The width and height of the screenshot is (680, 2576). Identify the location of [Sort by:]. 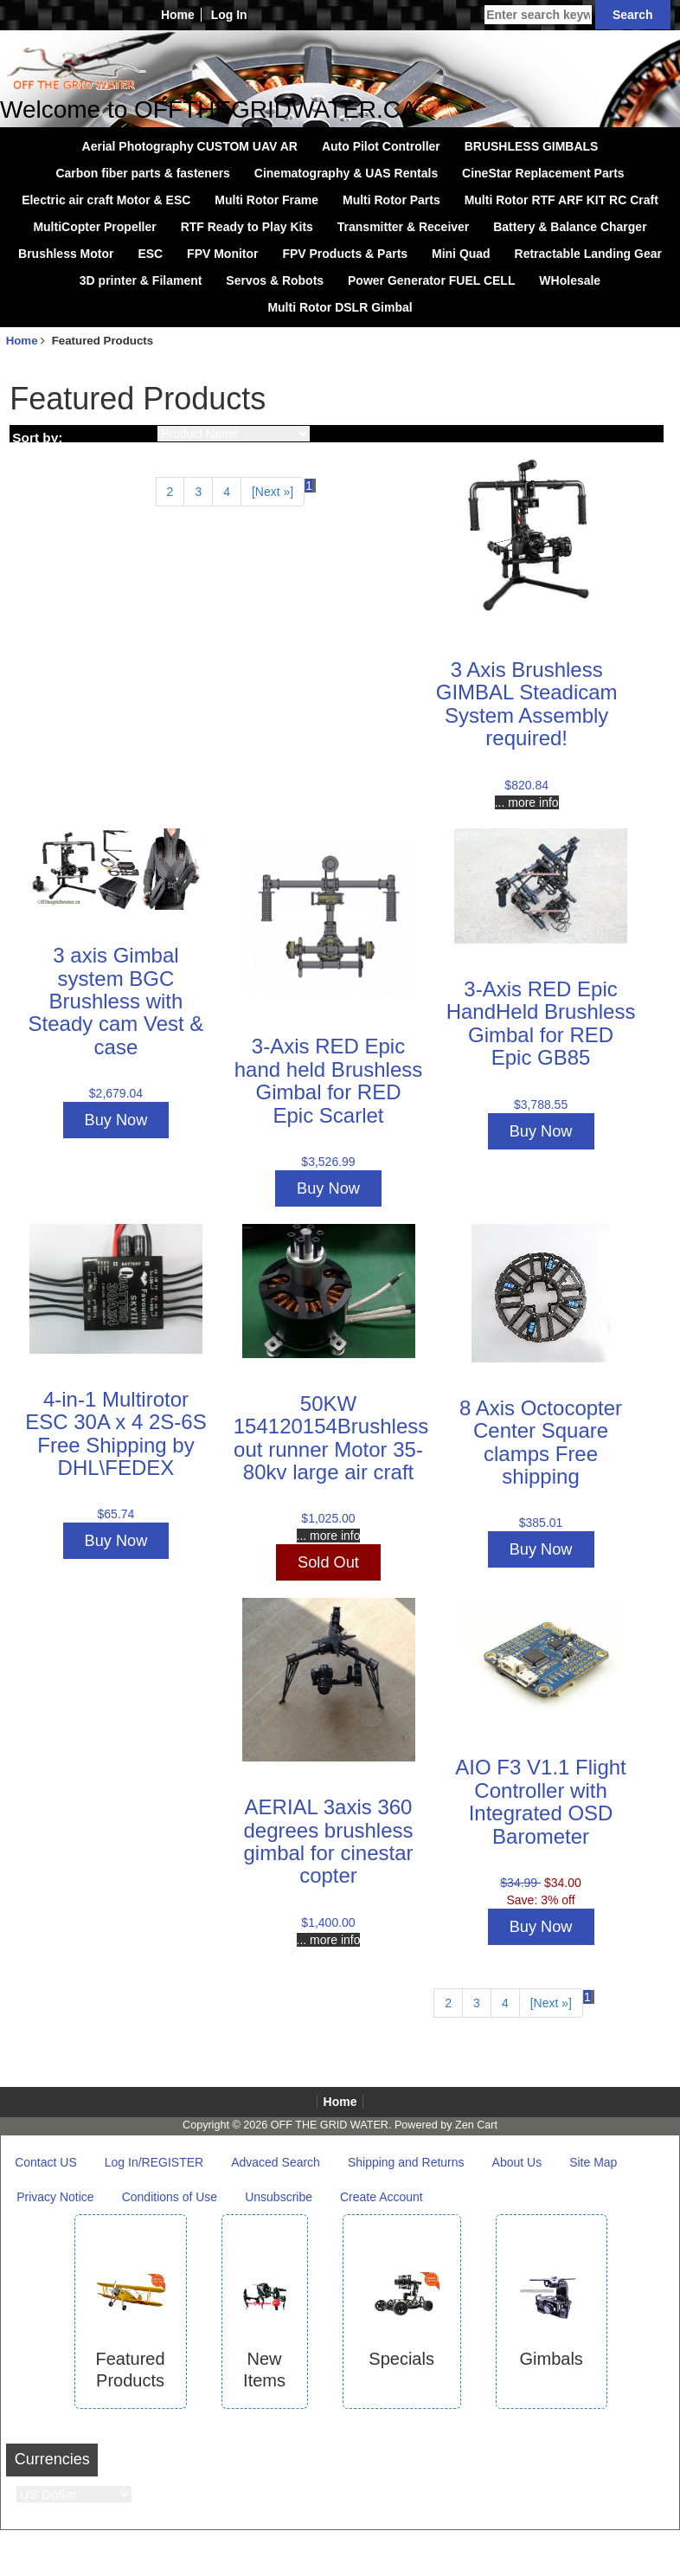
(233, 433).